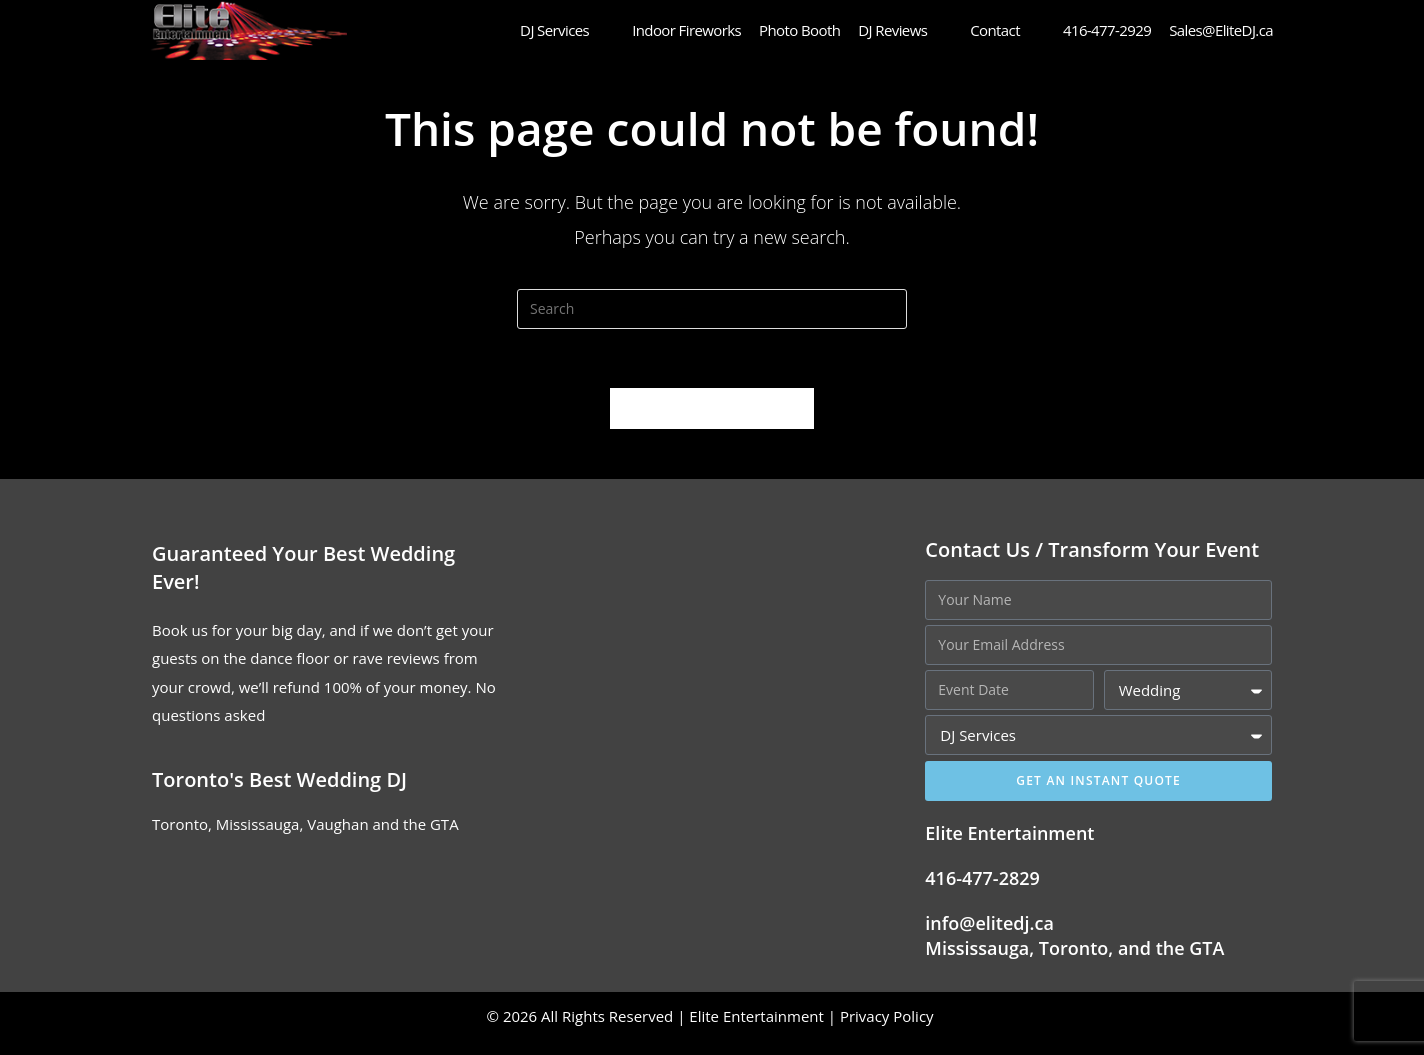 The image size is (1424, 1055). What do you see at coordinates (889, 1030) in the screenshot?
I see `Privacy Policy` at bounding box center [889, 1030].